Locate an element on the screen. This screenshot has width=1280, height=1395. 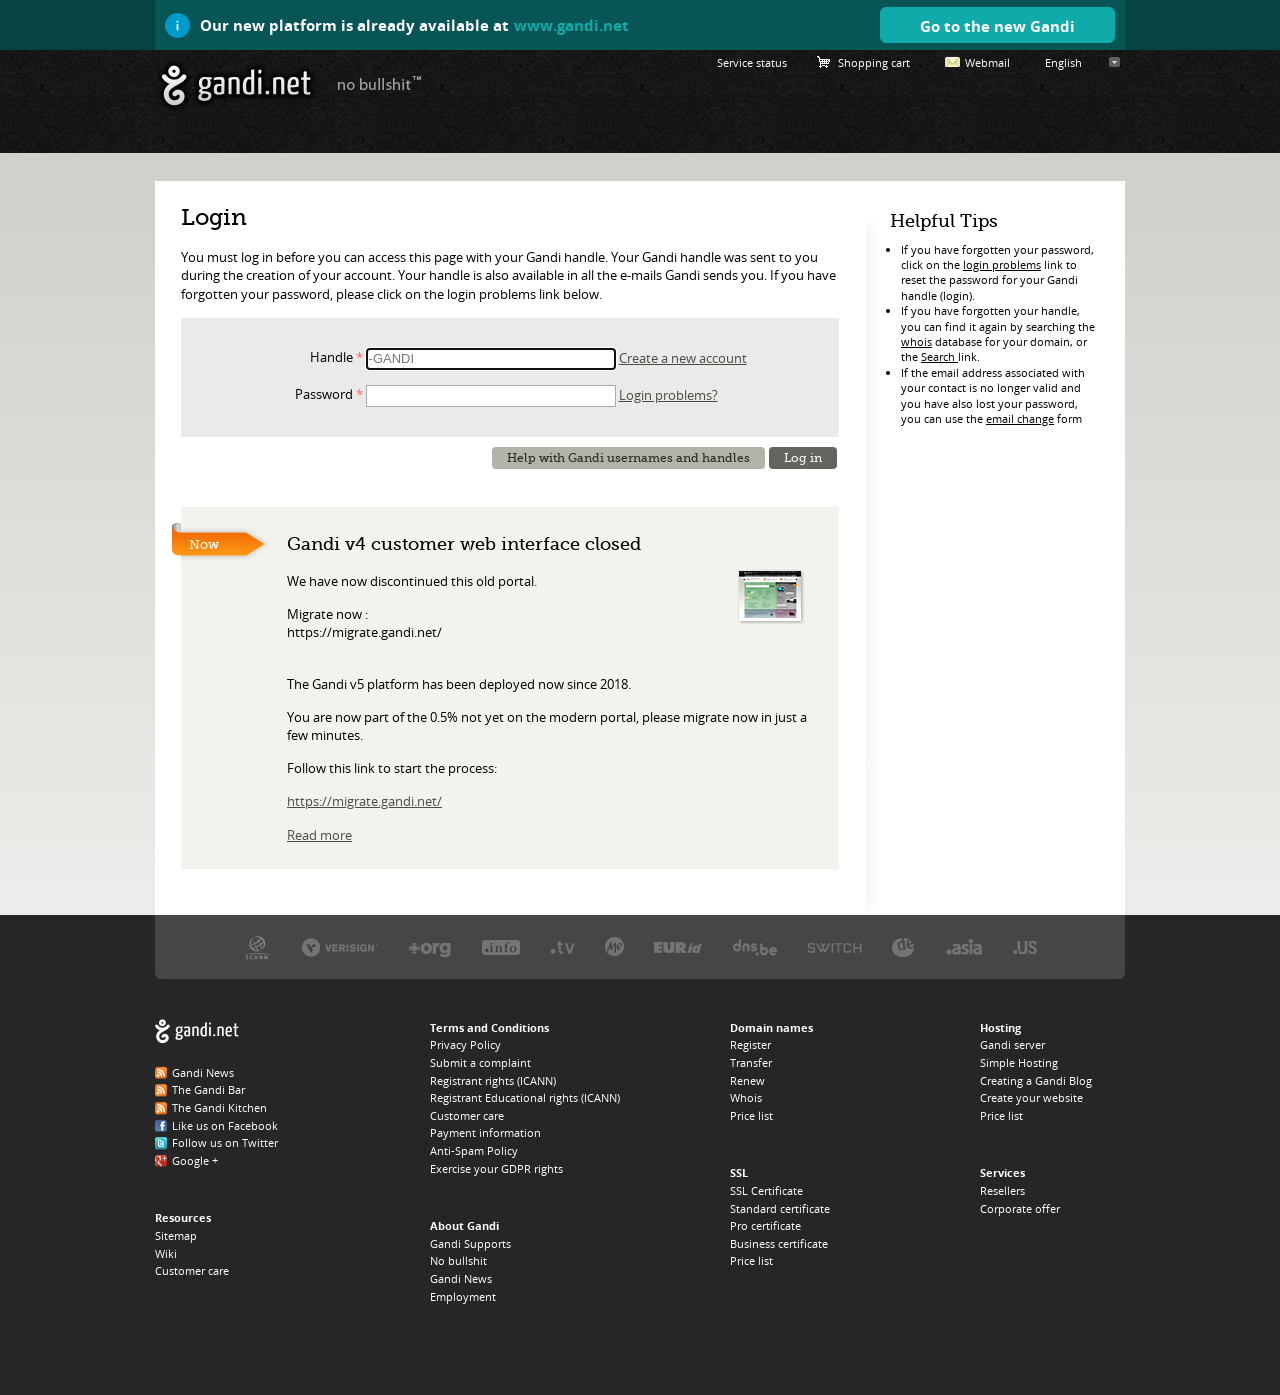
Shopping cart is located at coordinates (874, 62).